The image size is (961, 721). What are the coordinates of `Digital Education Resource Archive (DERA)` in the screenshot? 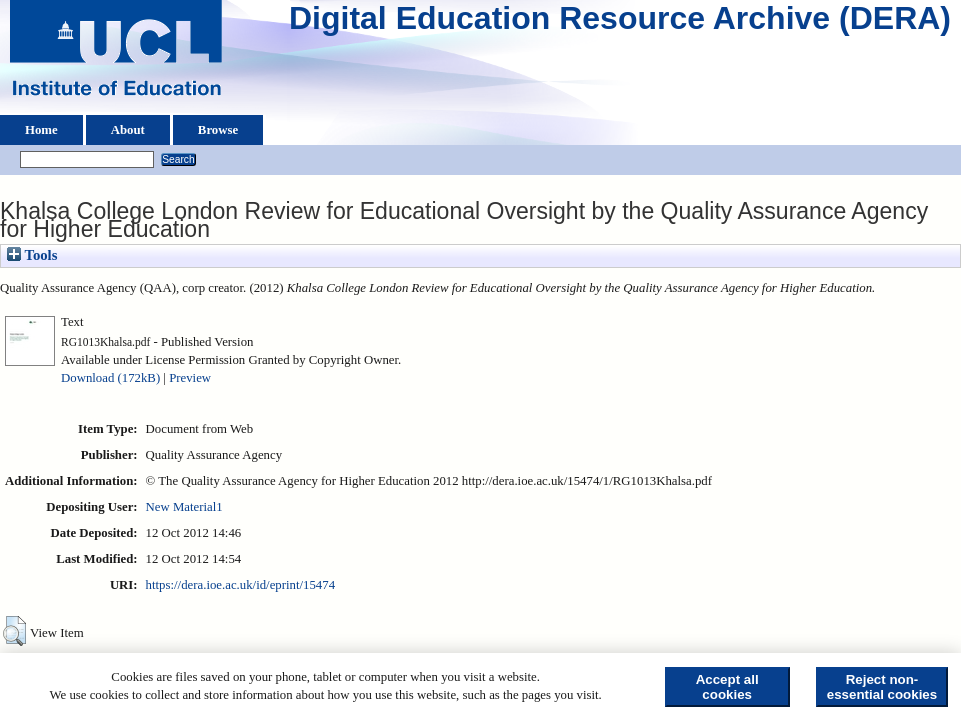 It's located at (620, 23).